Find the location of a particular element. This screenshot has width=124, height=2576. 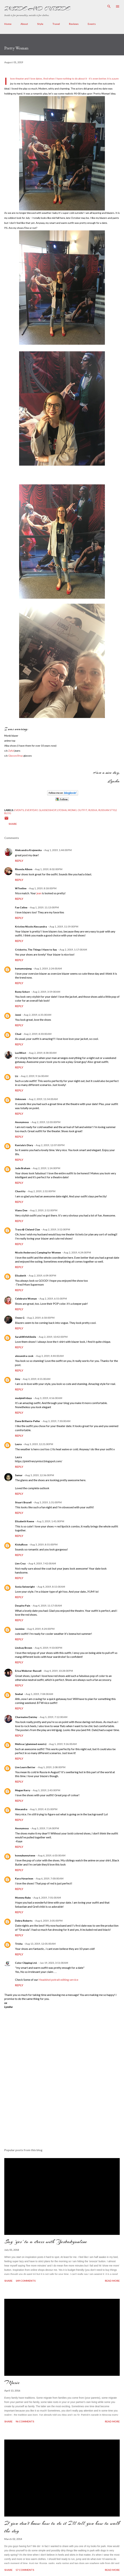

Kuntala’s Diary is located at coordinates (24, 1145).